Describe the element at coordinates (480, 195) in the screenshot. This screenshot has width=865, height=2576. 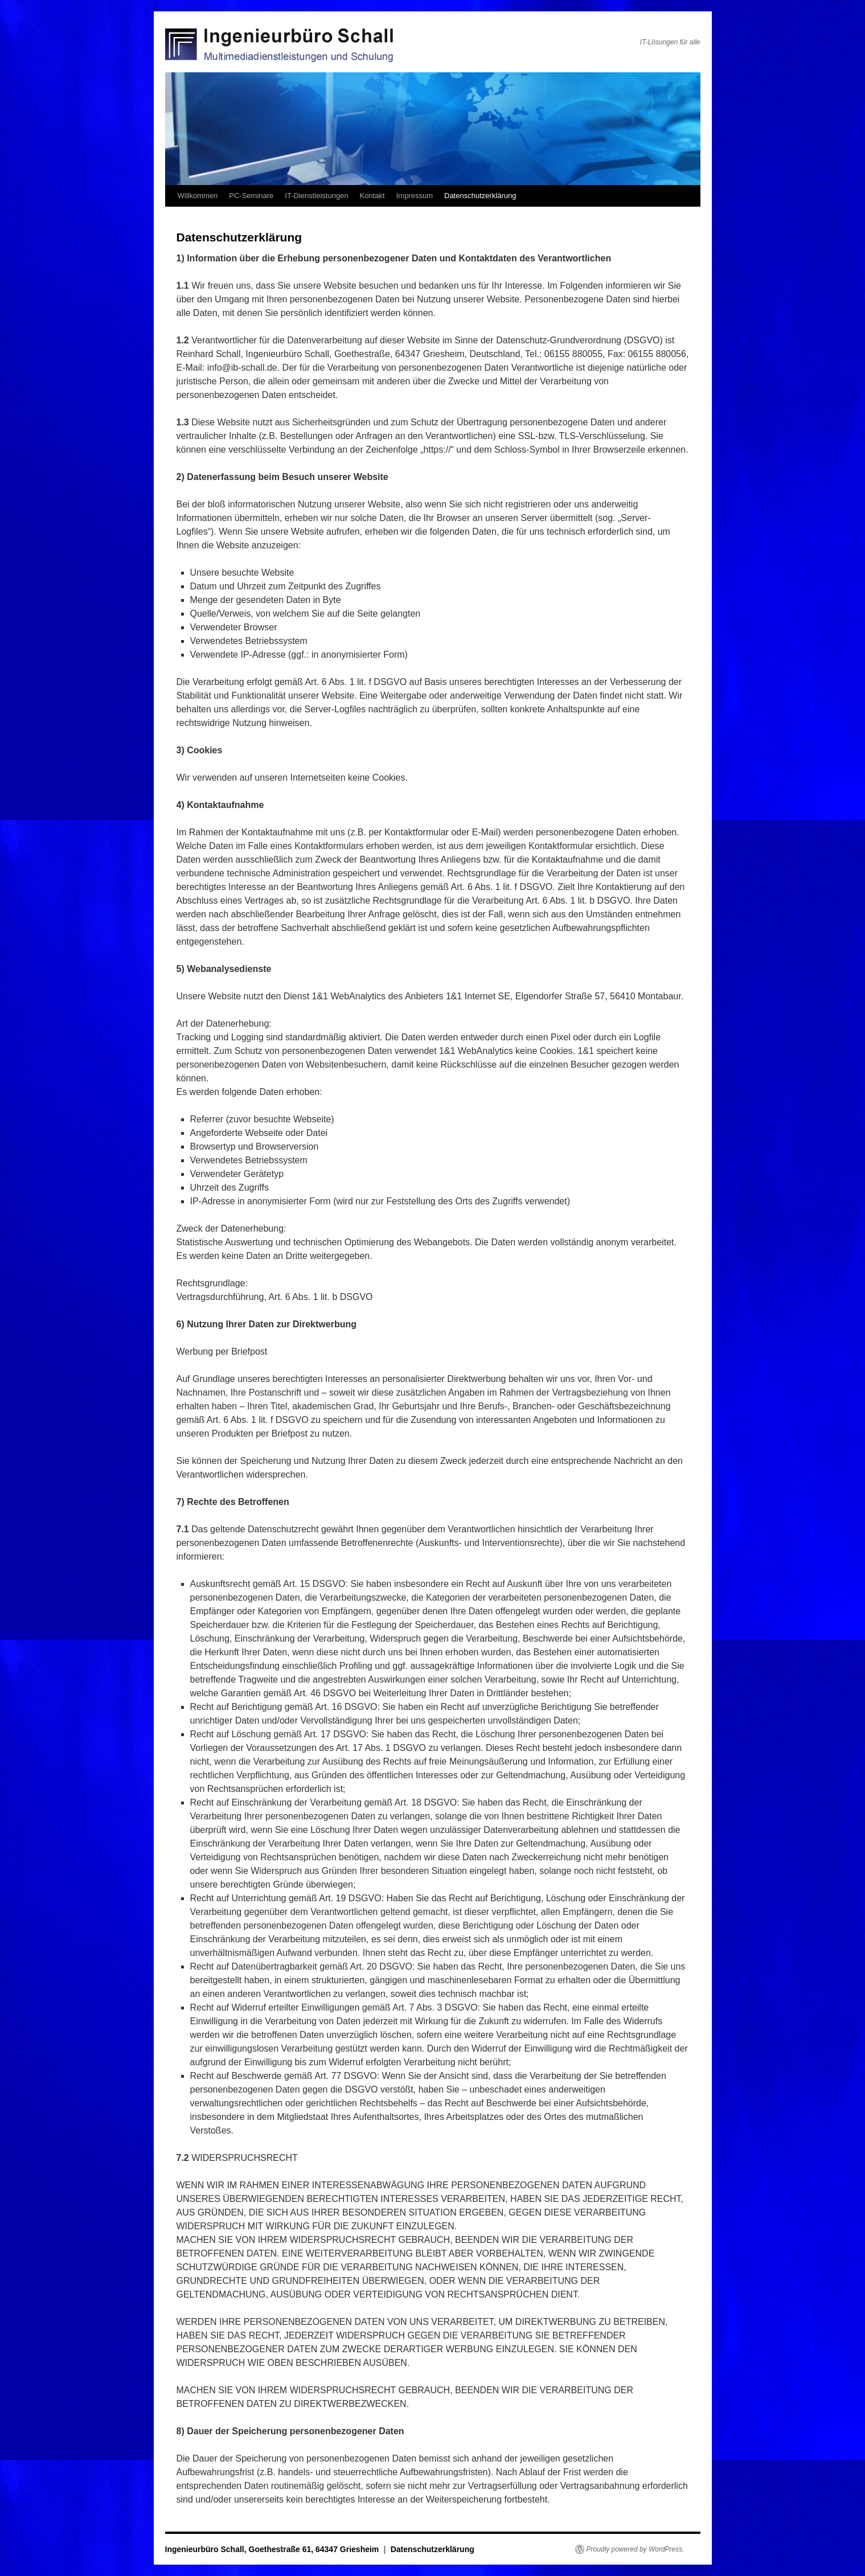
I see `Datenschutzerklärung` at that location.